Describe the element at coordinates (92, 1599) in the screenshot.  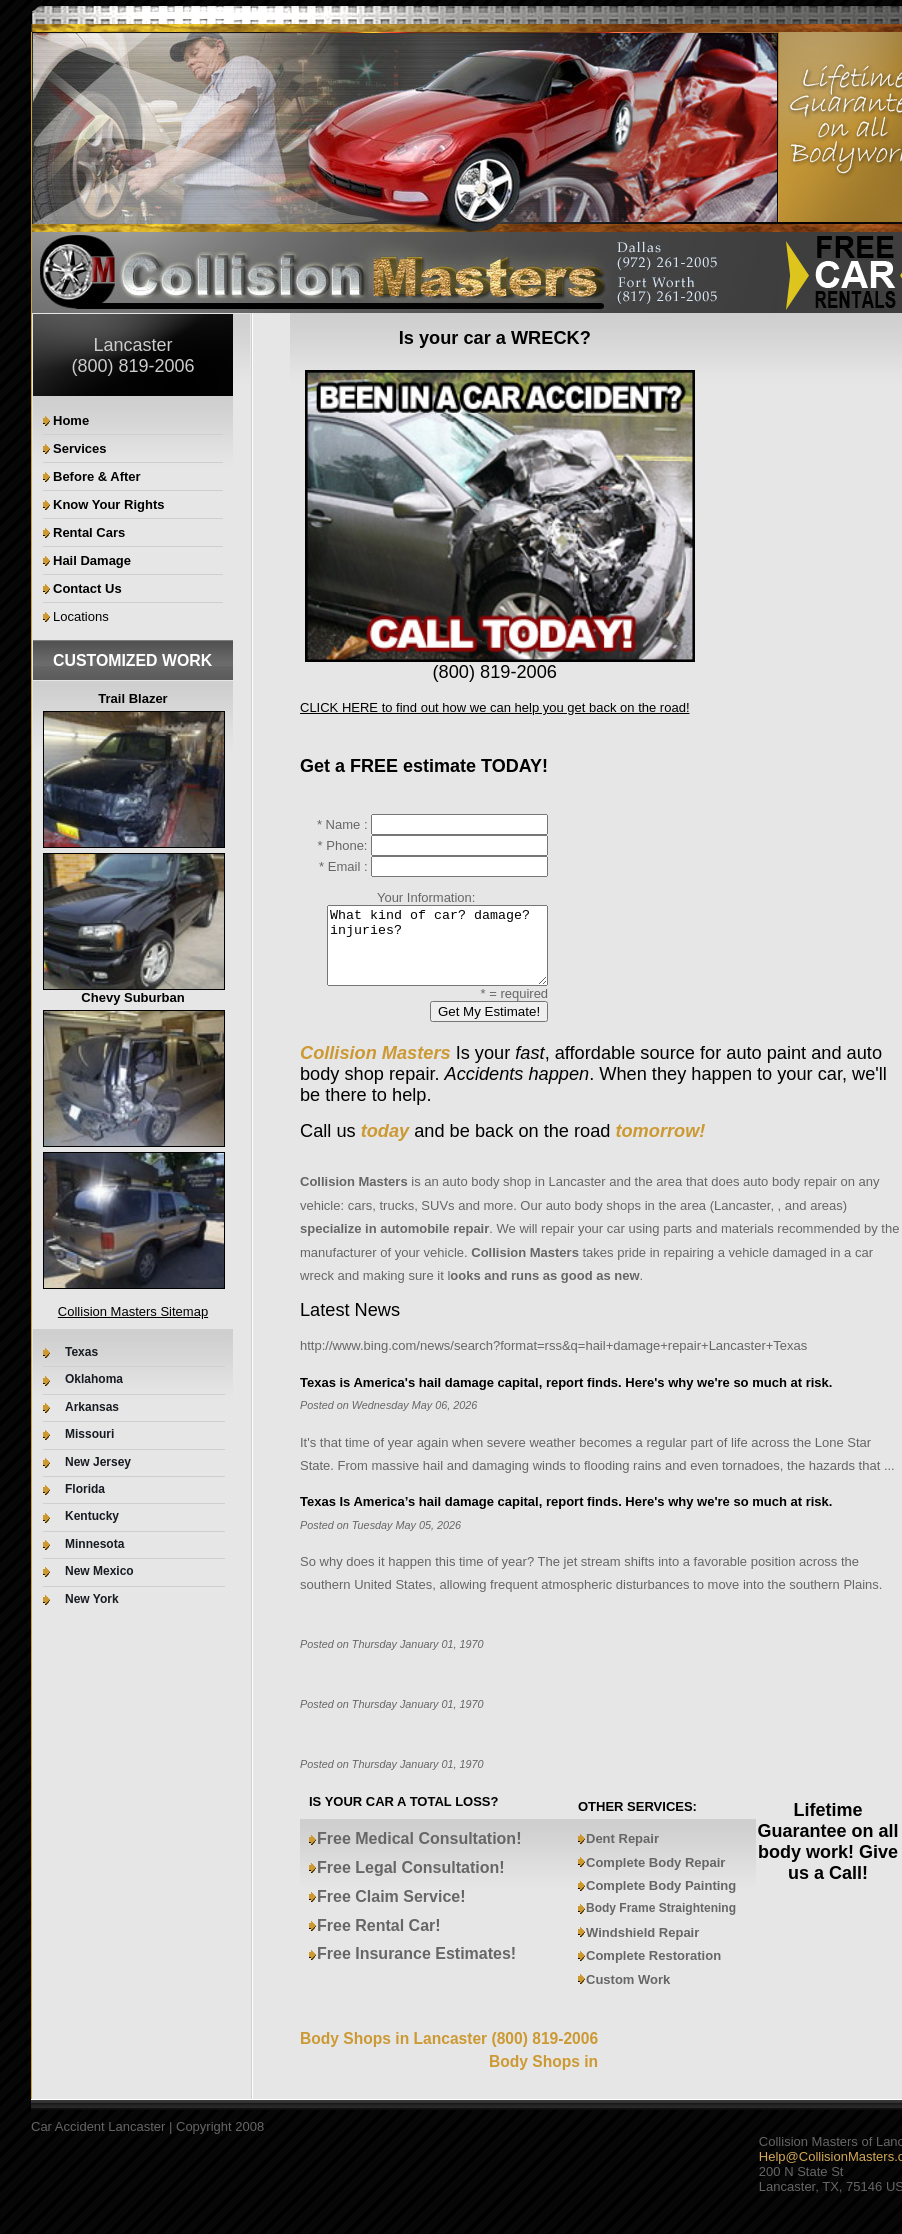
I see `New York` at that location.